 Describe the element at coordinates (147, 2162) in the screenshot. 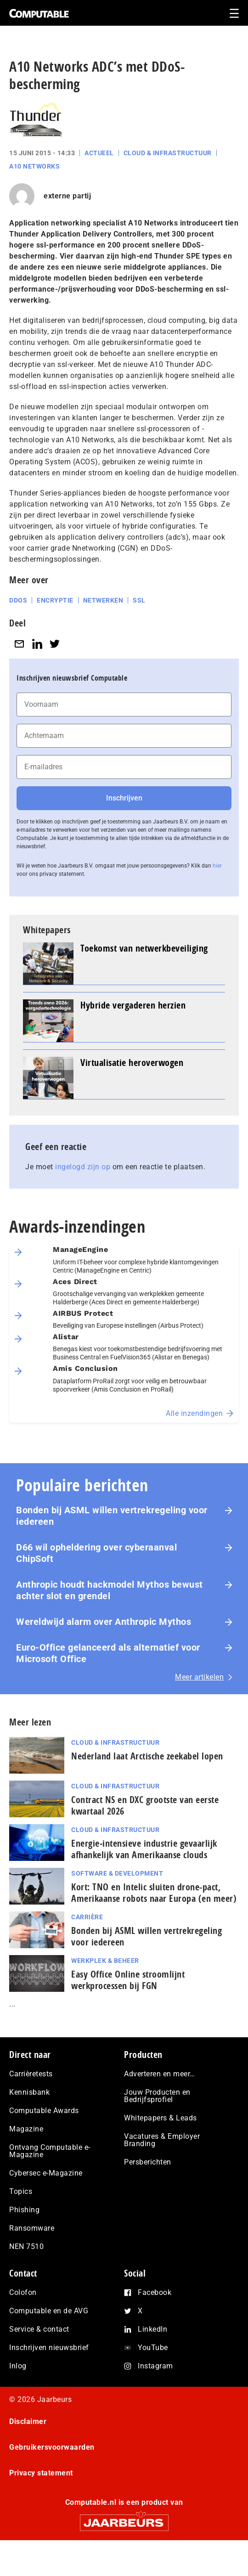

I see `Persberichten` at that location.